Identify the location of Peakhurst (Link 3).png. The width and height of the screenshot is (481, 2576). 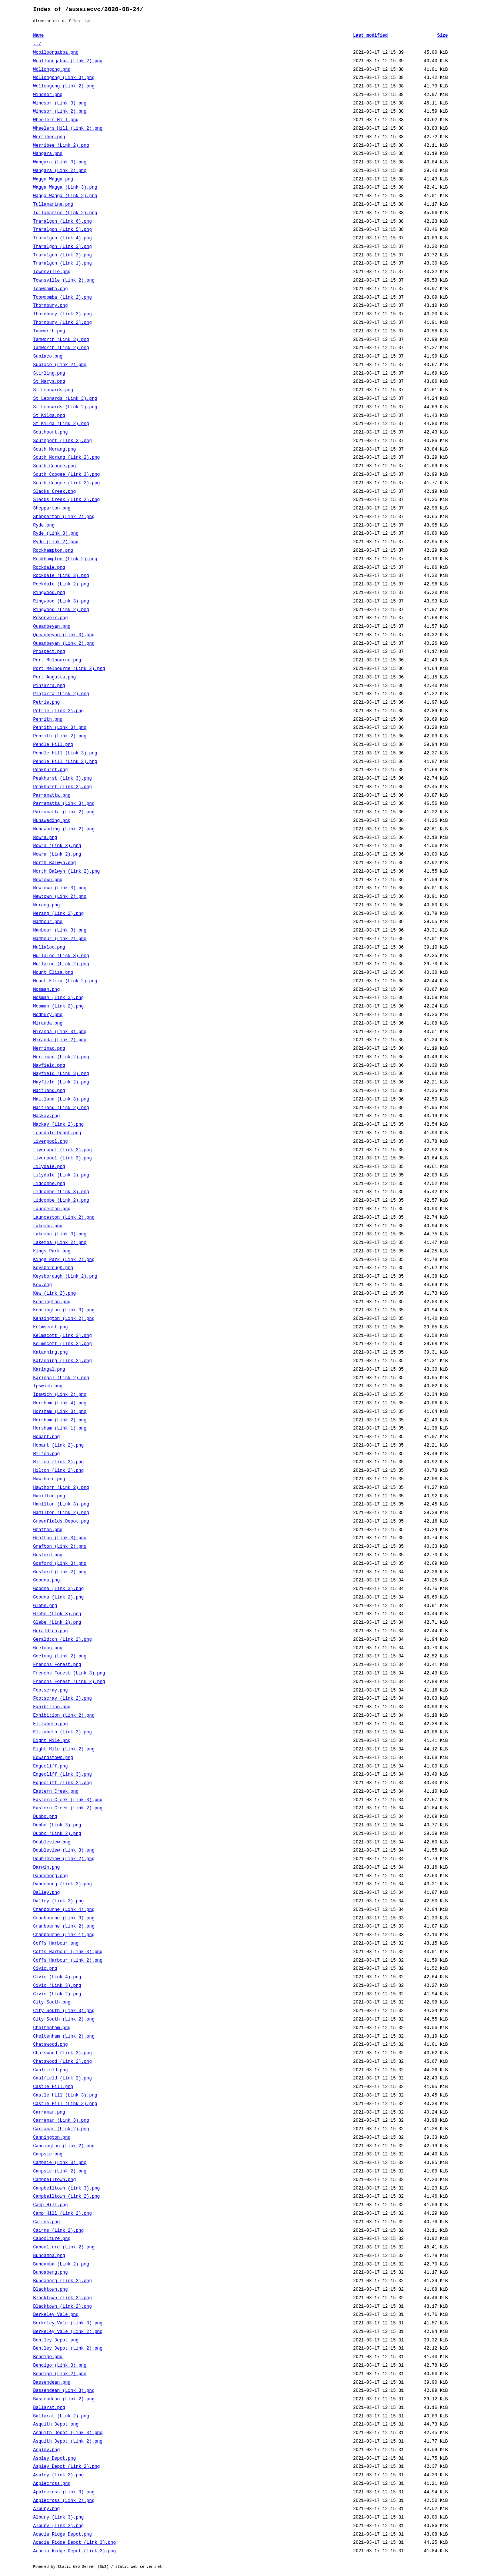
(62, 778).